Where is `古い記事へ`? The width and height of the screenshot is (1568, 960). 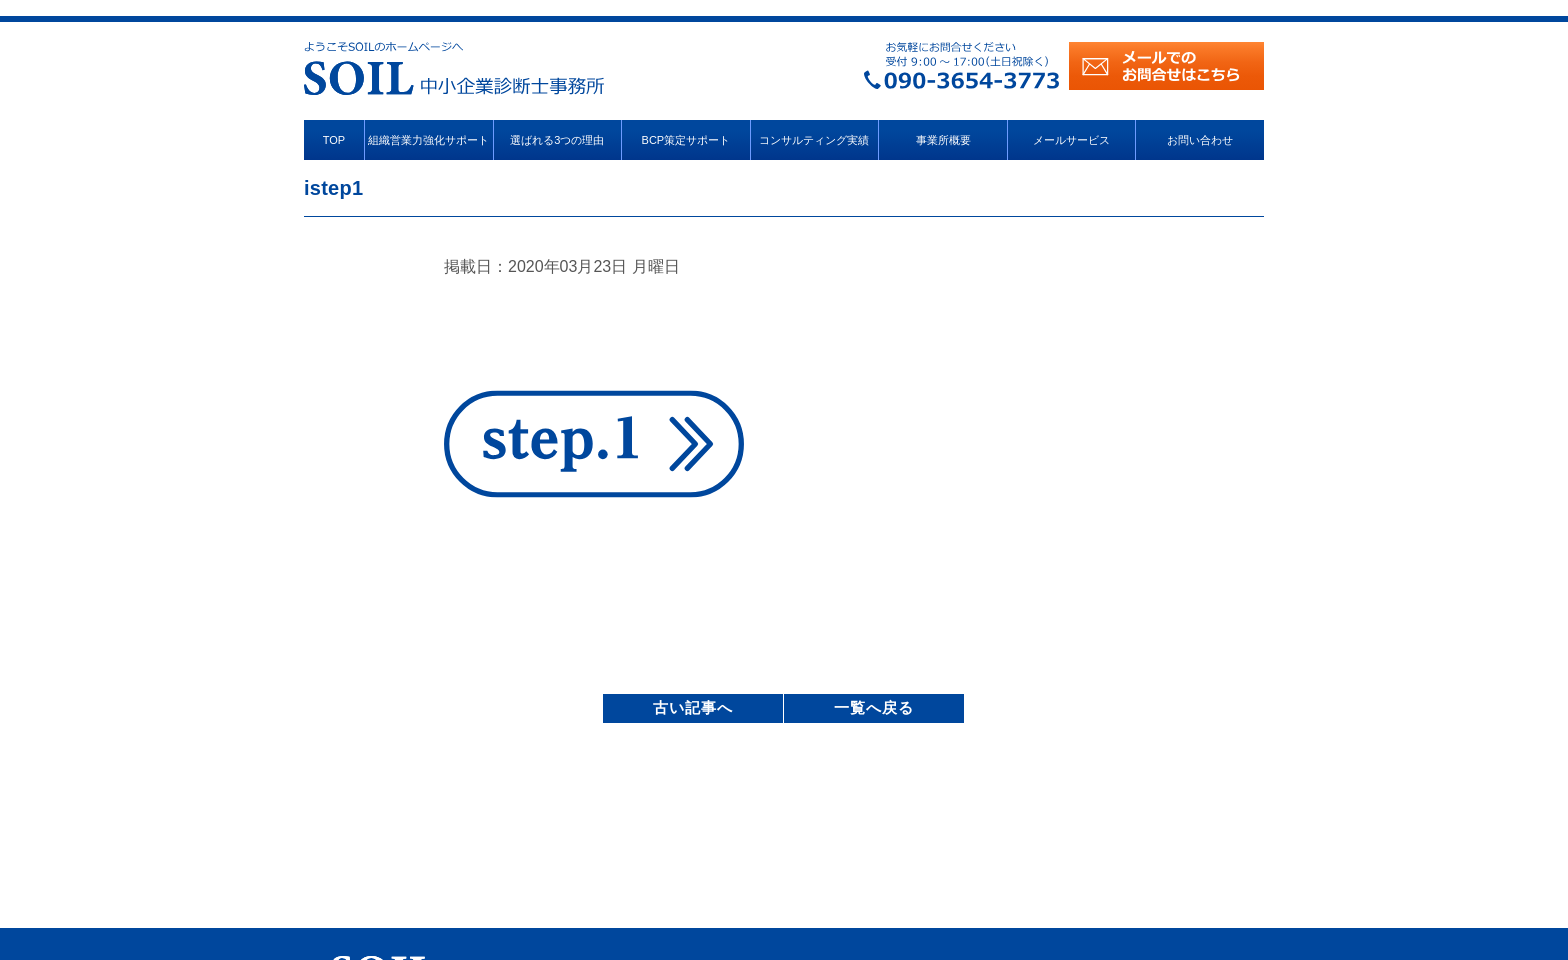
古い記事へ is located at coordinates (693, 707).